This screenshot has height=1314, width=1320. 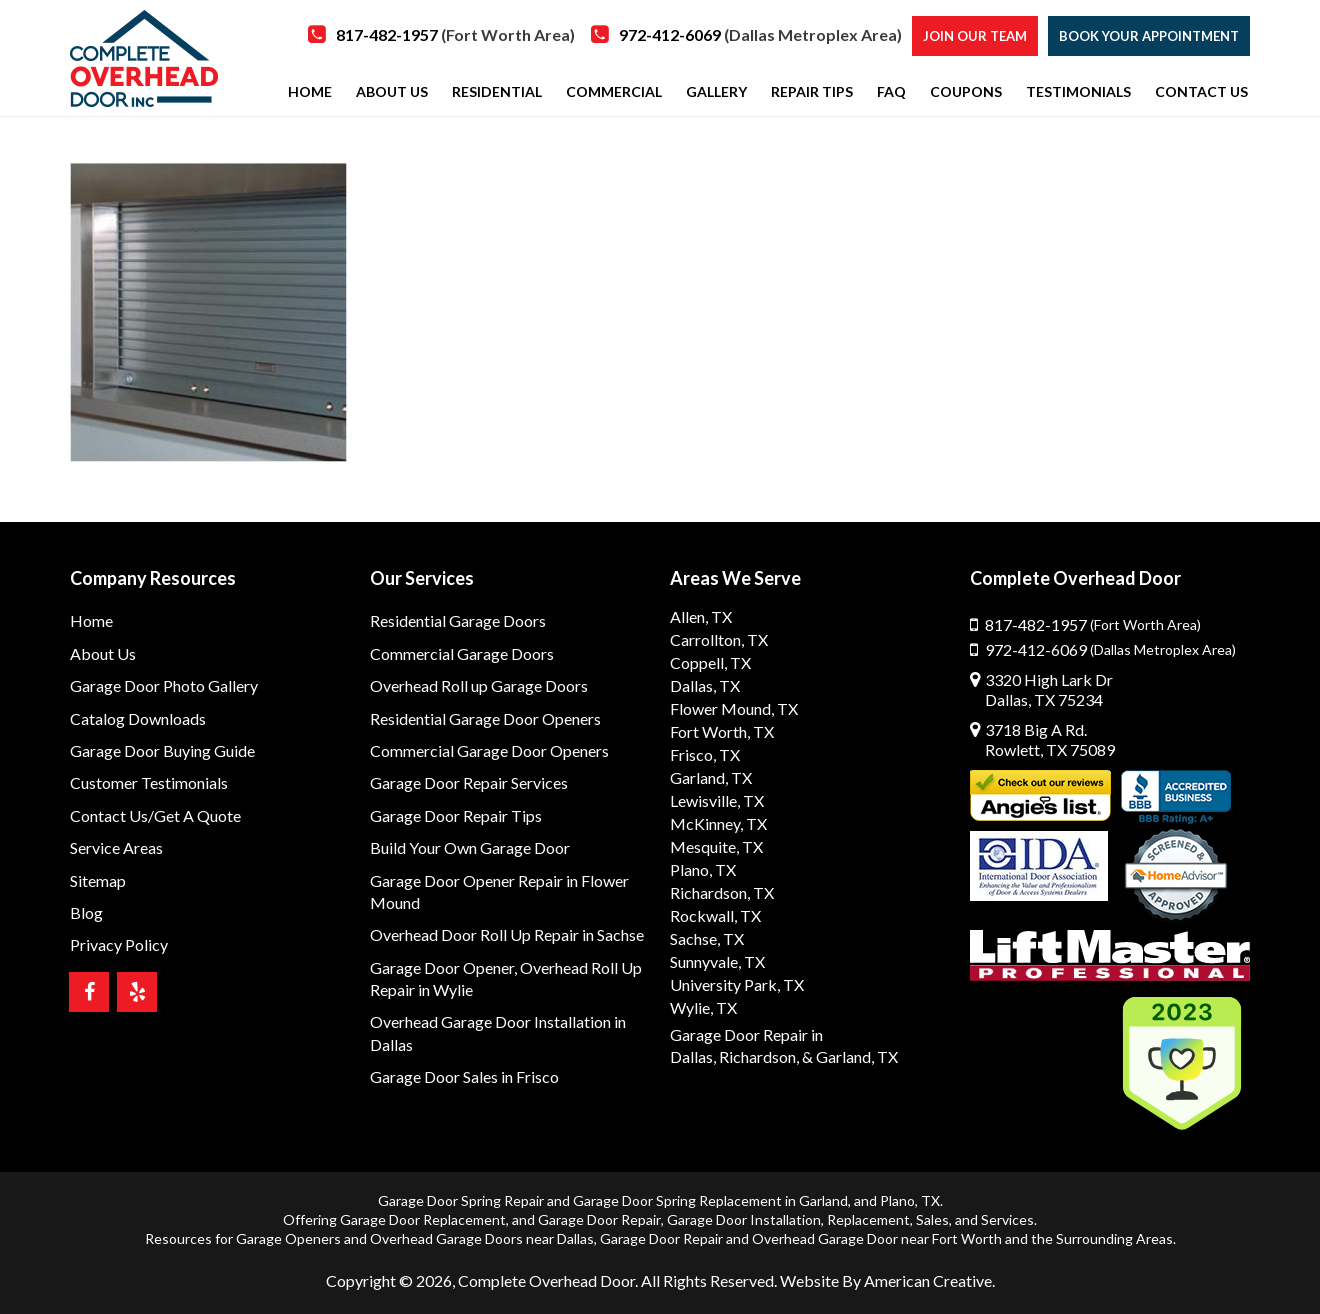 I want to click on 972-412-6069, so click(x=760, y=34).